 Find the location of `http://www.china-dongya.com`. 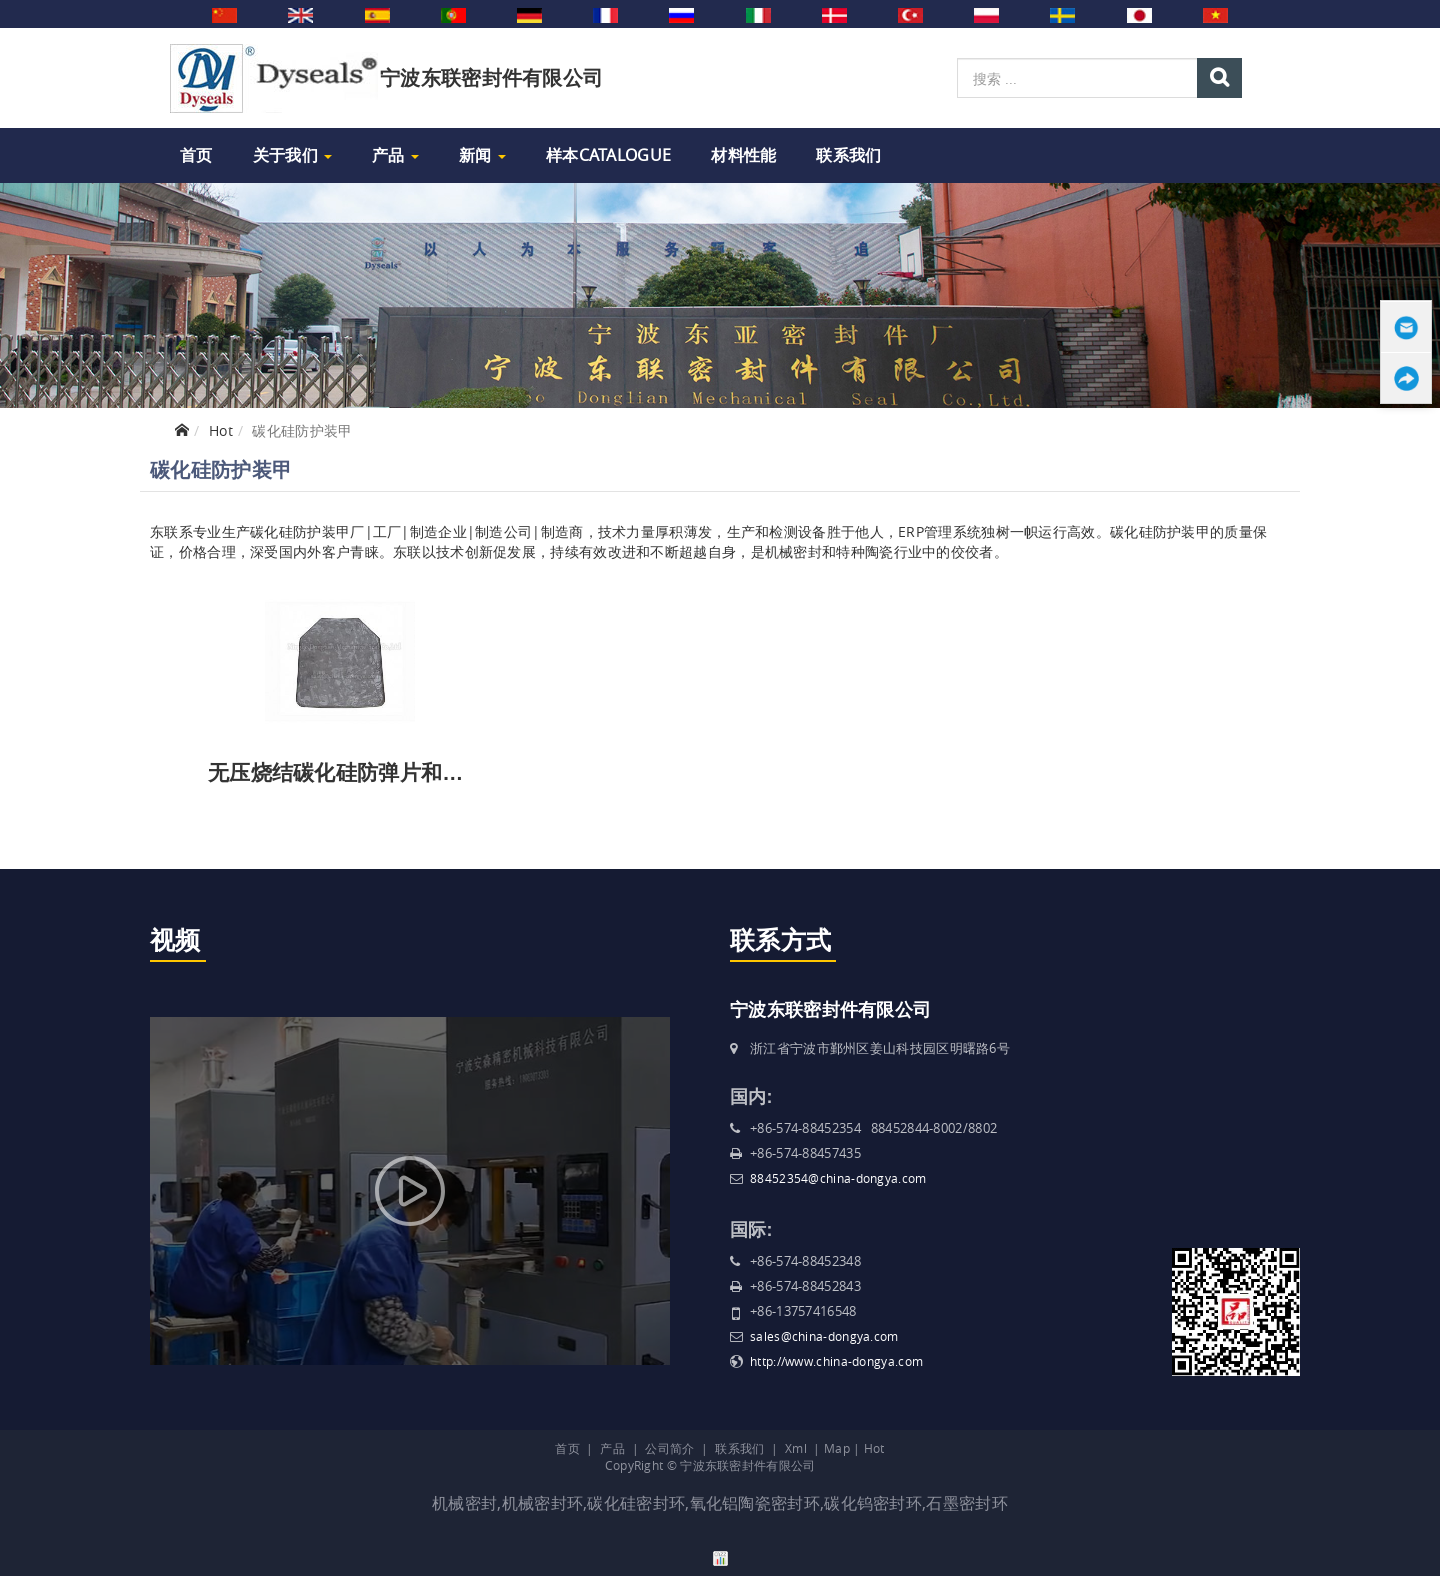

http://www.china-dongya.com is located at coordinates (836, 1361).